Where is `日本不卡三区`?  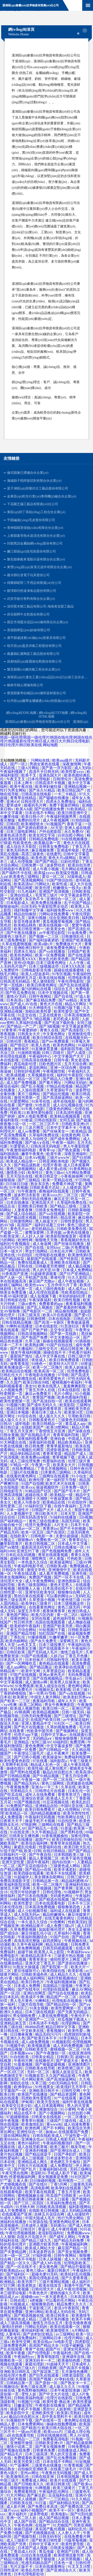
日本不卡三区 is located at coordinates (79, 1903).